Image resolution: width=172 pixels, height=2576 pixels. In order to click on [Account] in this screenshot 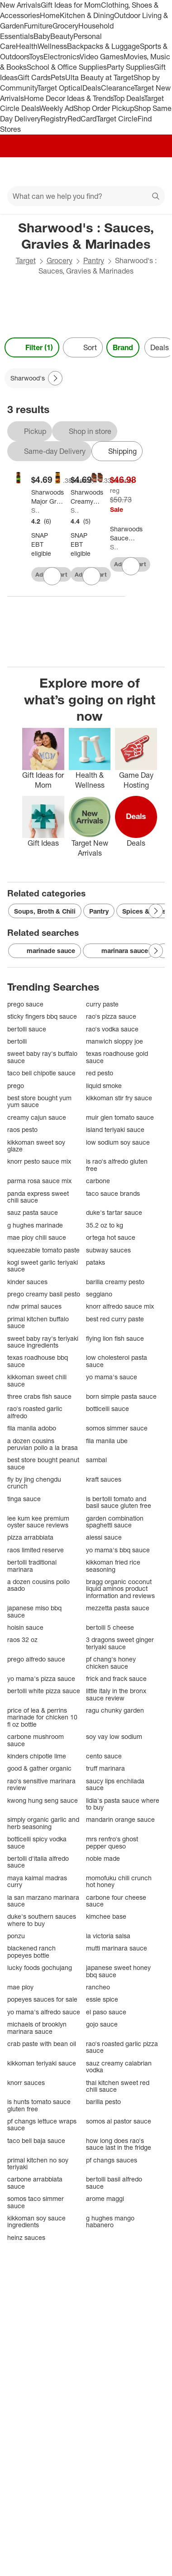, I will do `click(129, 172)`.